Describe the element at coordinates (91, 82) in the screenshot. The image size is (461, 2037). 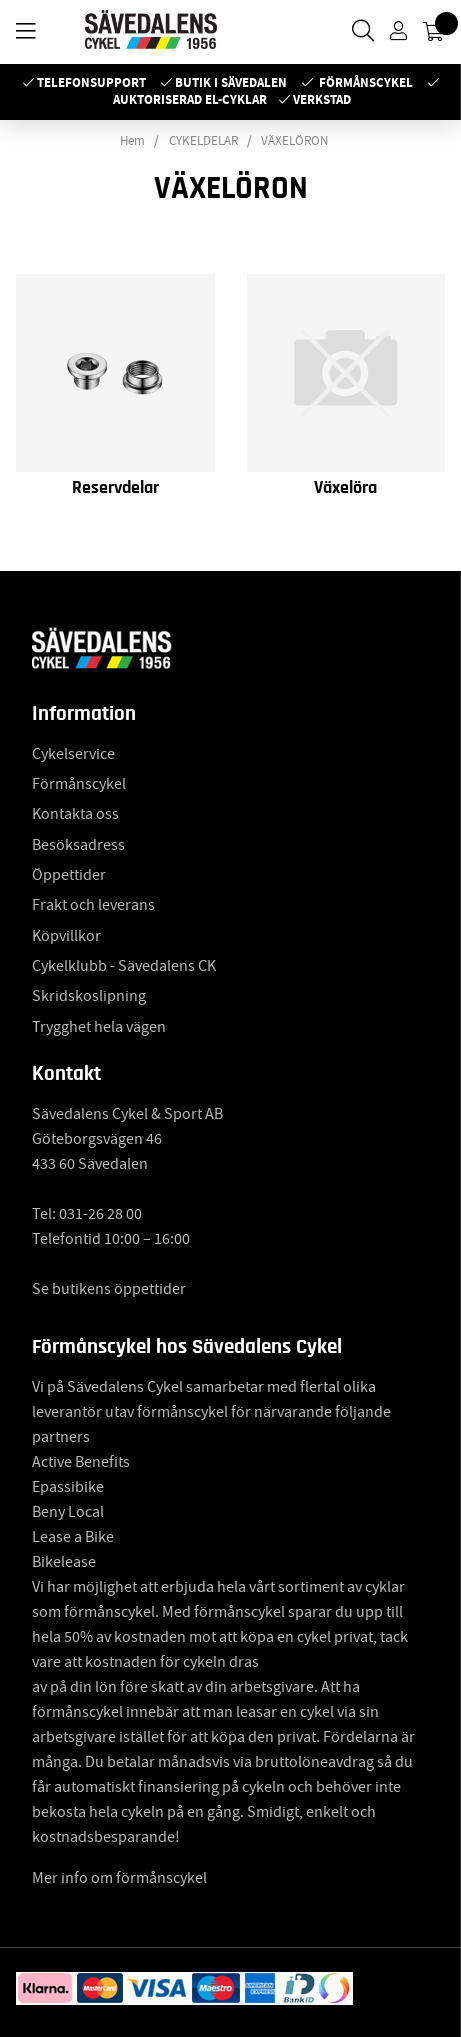
I see `Telefonsupport` at that location.